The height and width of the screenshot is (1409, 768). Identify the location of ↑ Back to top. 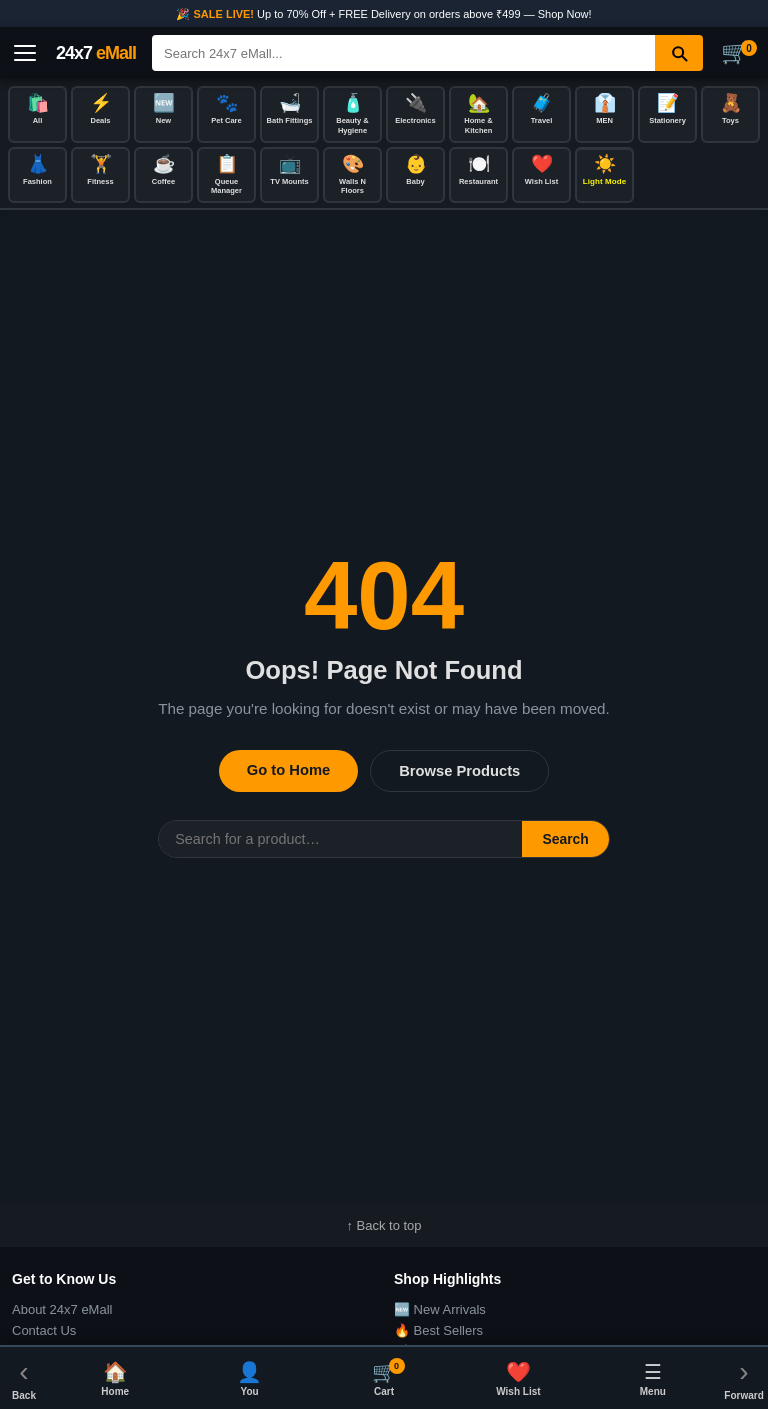
(383, 1225).